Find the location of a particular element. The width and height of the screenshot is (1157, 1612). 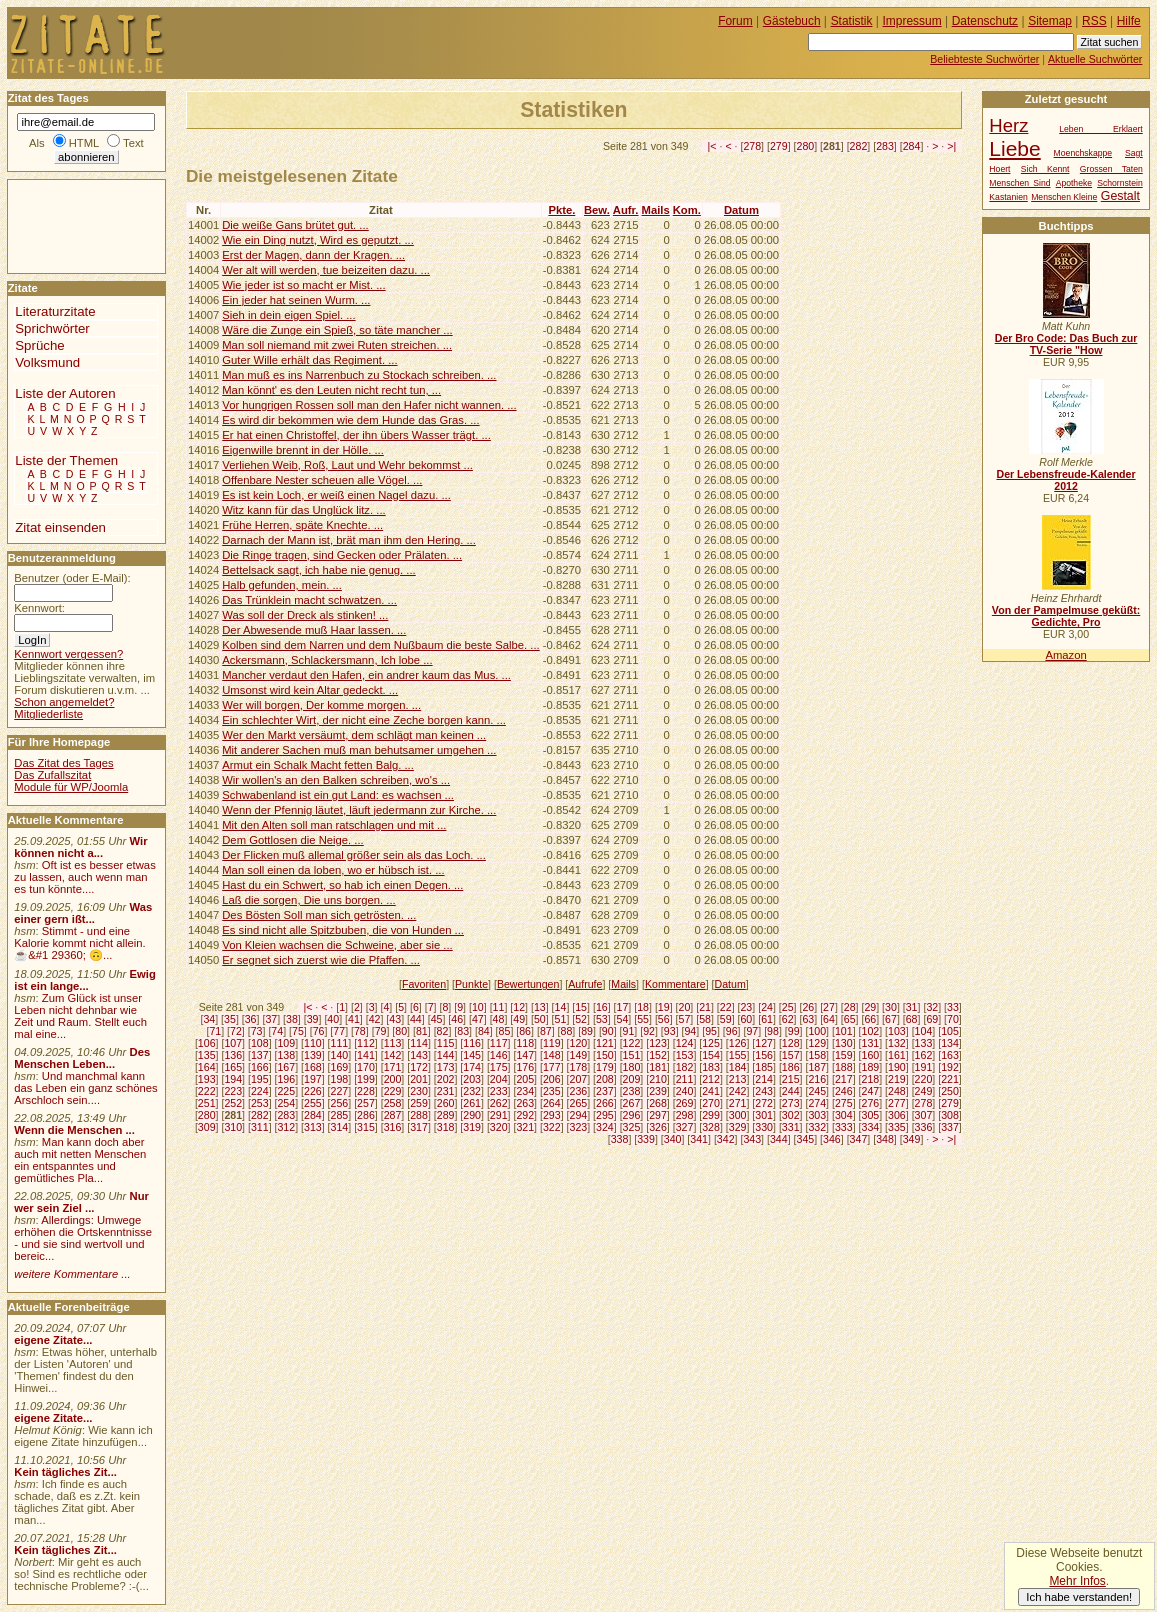

71 is located at coordinates (215, 1031).